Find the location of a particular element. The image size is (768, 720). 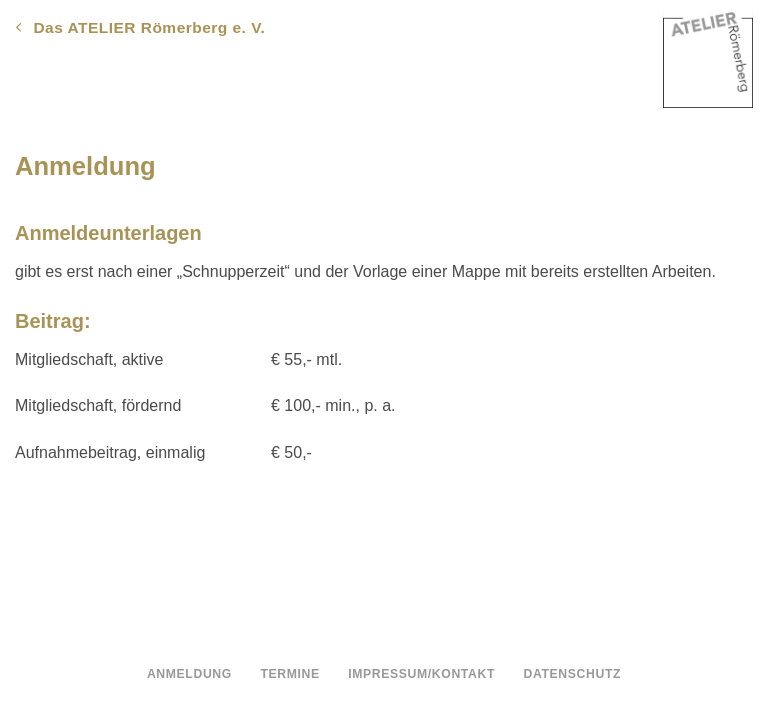

Datenschutz is located at coordinates (573, 674).